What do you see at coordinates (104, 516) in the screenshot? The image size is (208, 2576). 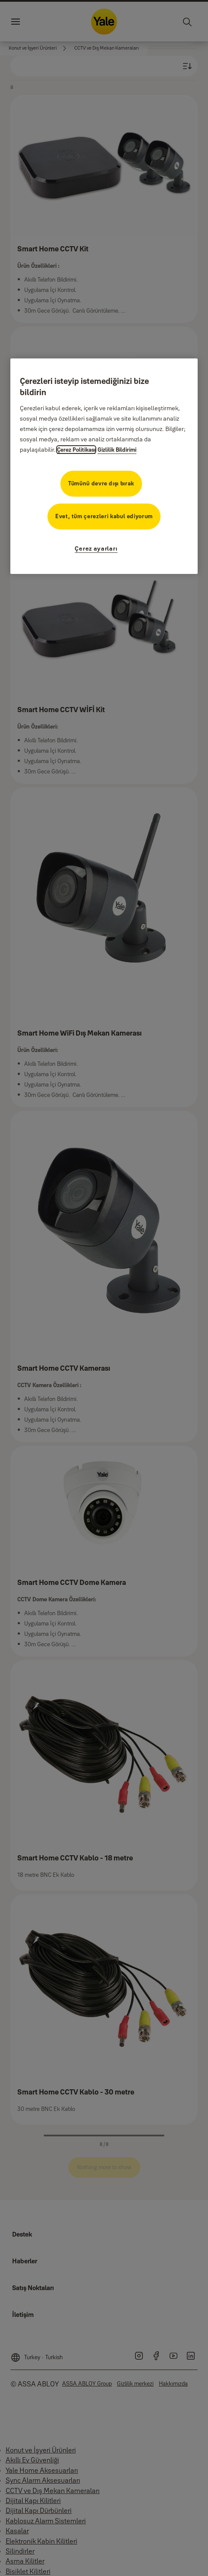 I see `Evet, tüm çerezleri kabul ediyorum` at bounding box center [104, 516].